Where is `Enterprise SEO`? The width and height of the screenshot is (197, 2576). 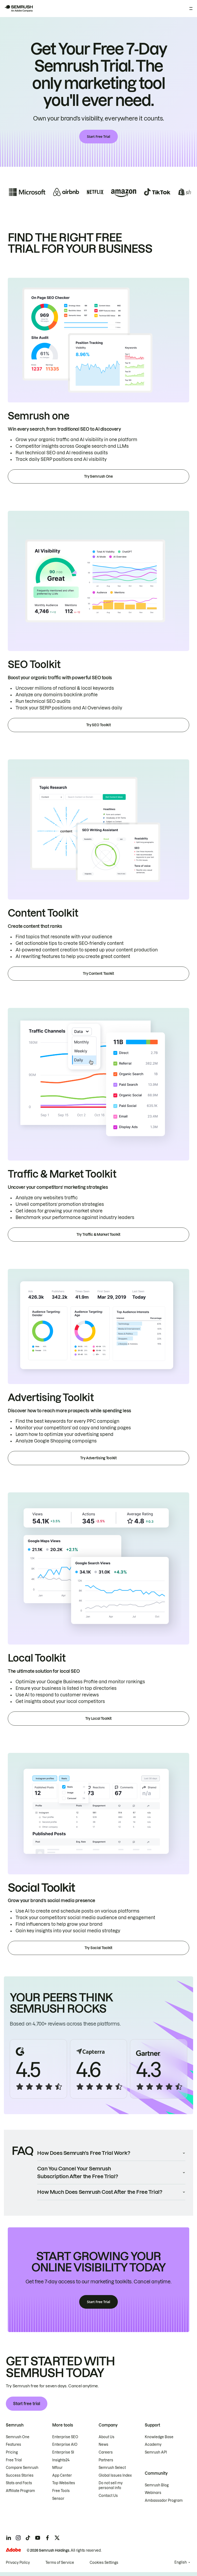 Enterprise SEO is located at coordinates (65, 2437).